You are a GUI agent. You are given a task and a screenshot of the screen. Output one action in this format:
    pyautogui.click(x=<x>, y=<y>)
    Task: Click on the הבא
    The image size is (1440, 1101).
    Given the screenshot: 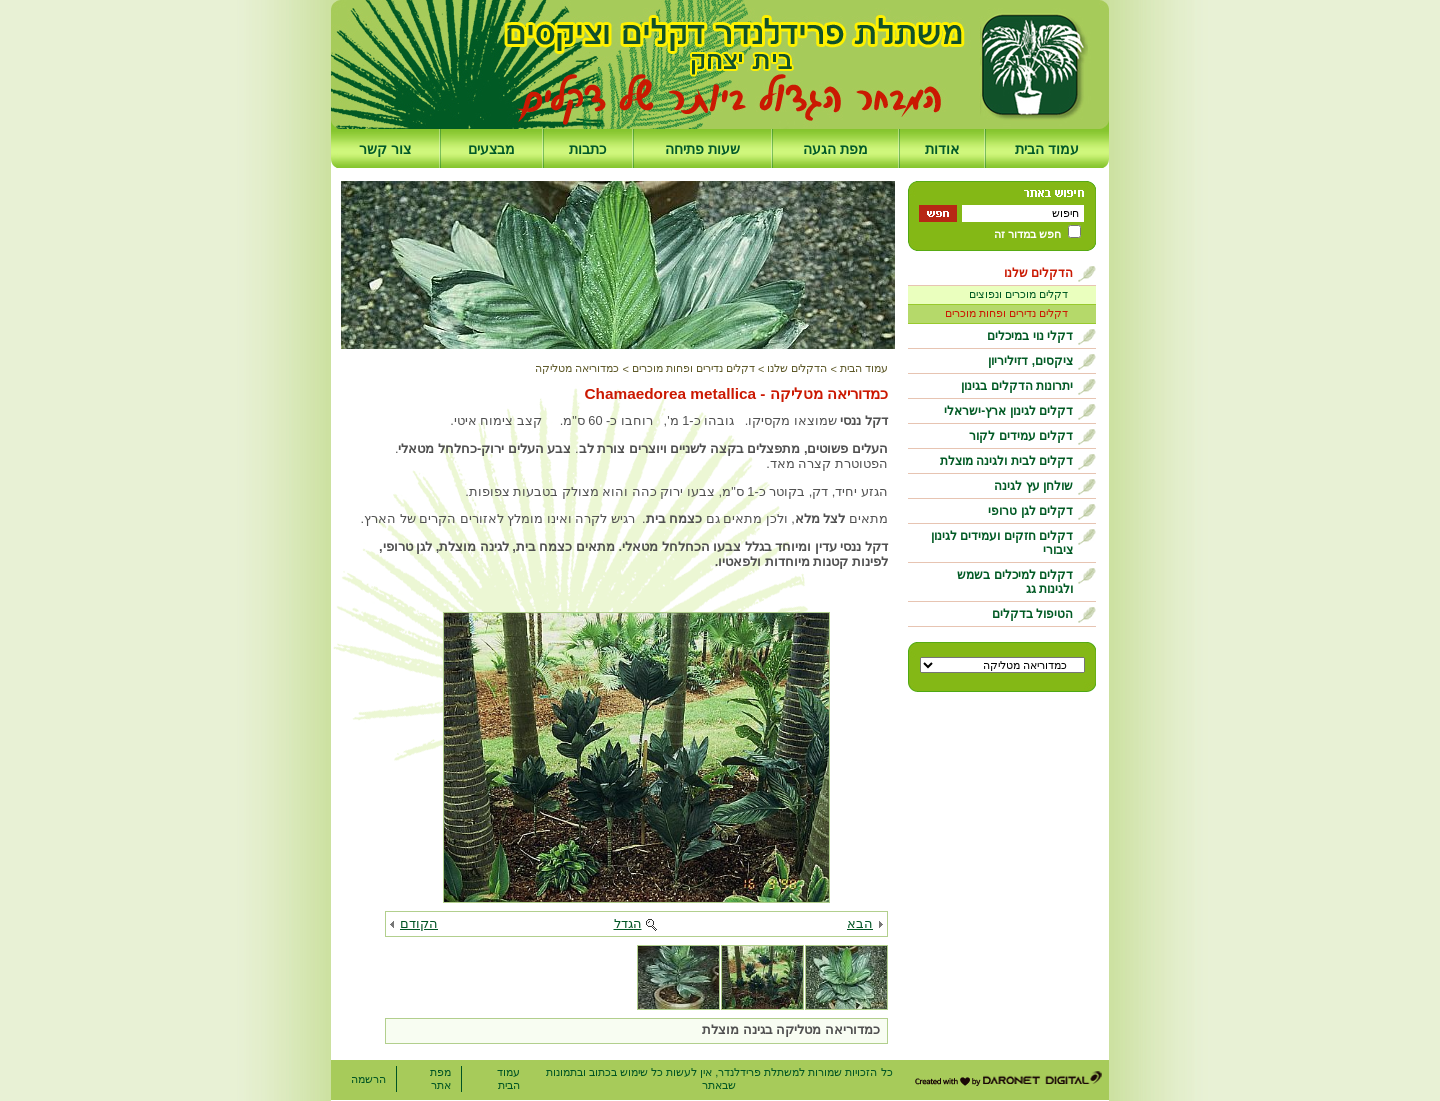 What is the action you would take?
    pyautogui.click(x=860, y=923)
    